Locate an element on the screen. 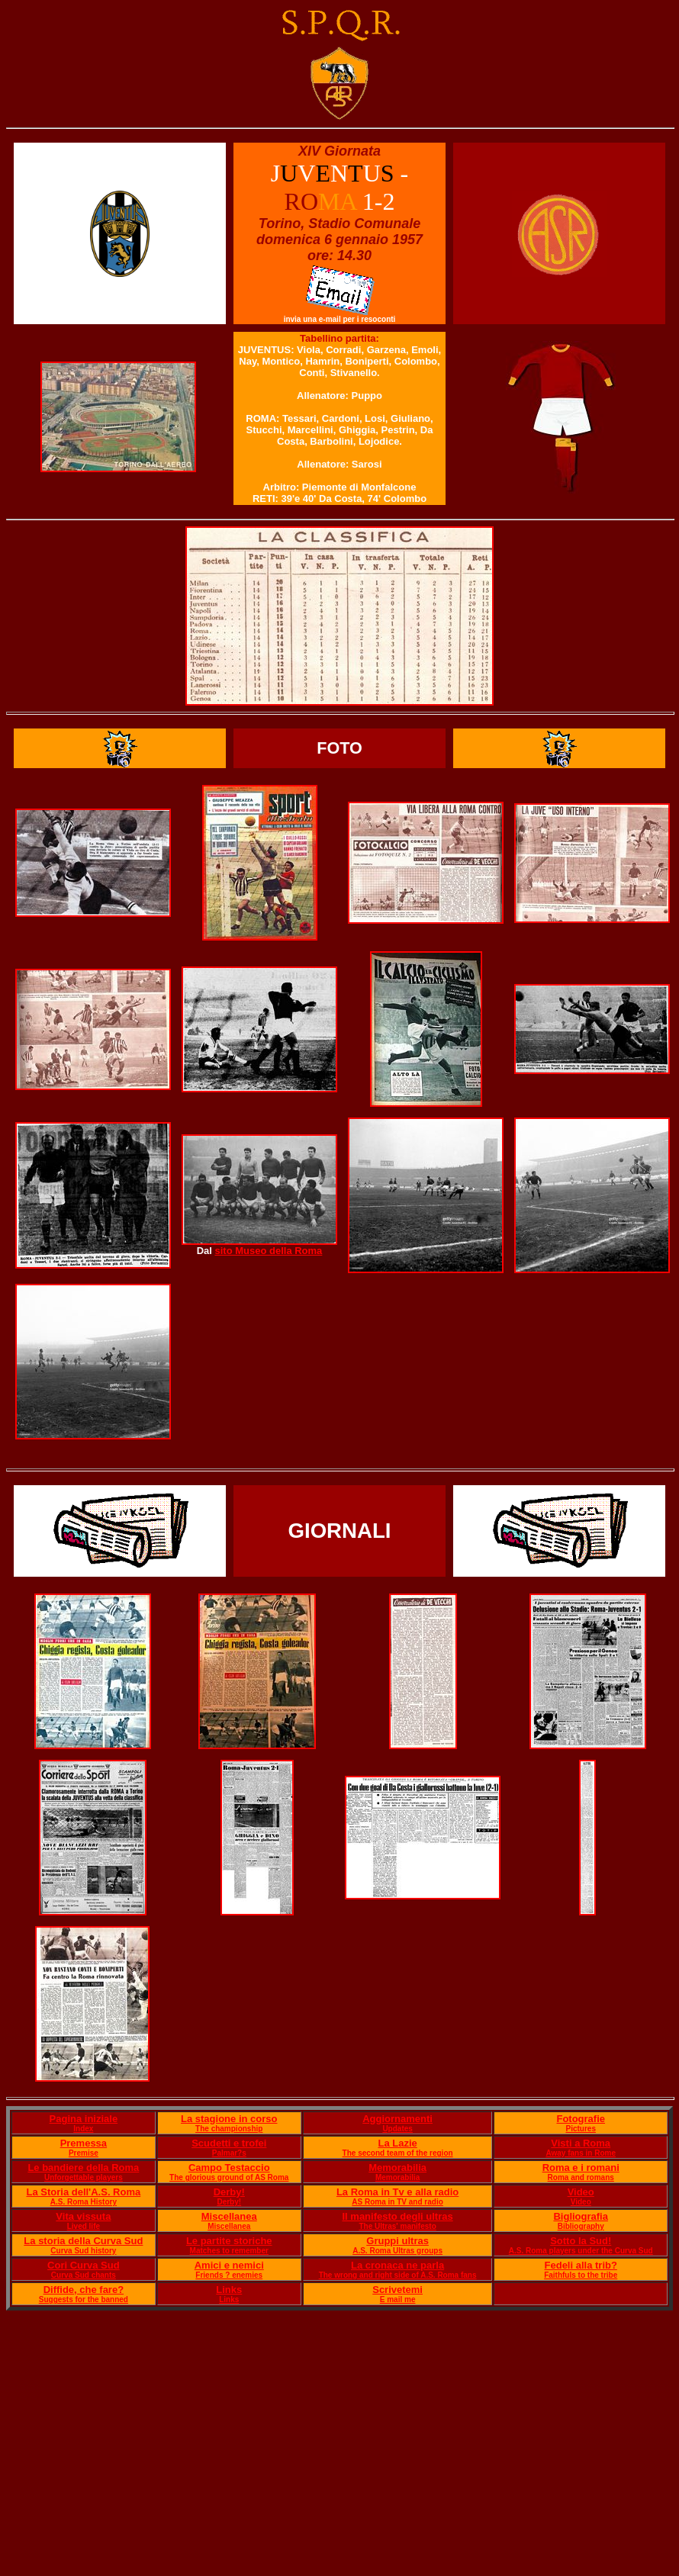 Image resolution: width=679 pixels, height=2576 pixels. Le partite storiche is located at coordinates (229, 2240).